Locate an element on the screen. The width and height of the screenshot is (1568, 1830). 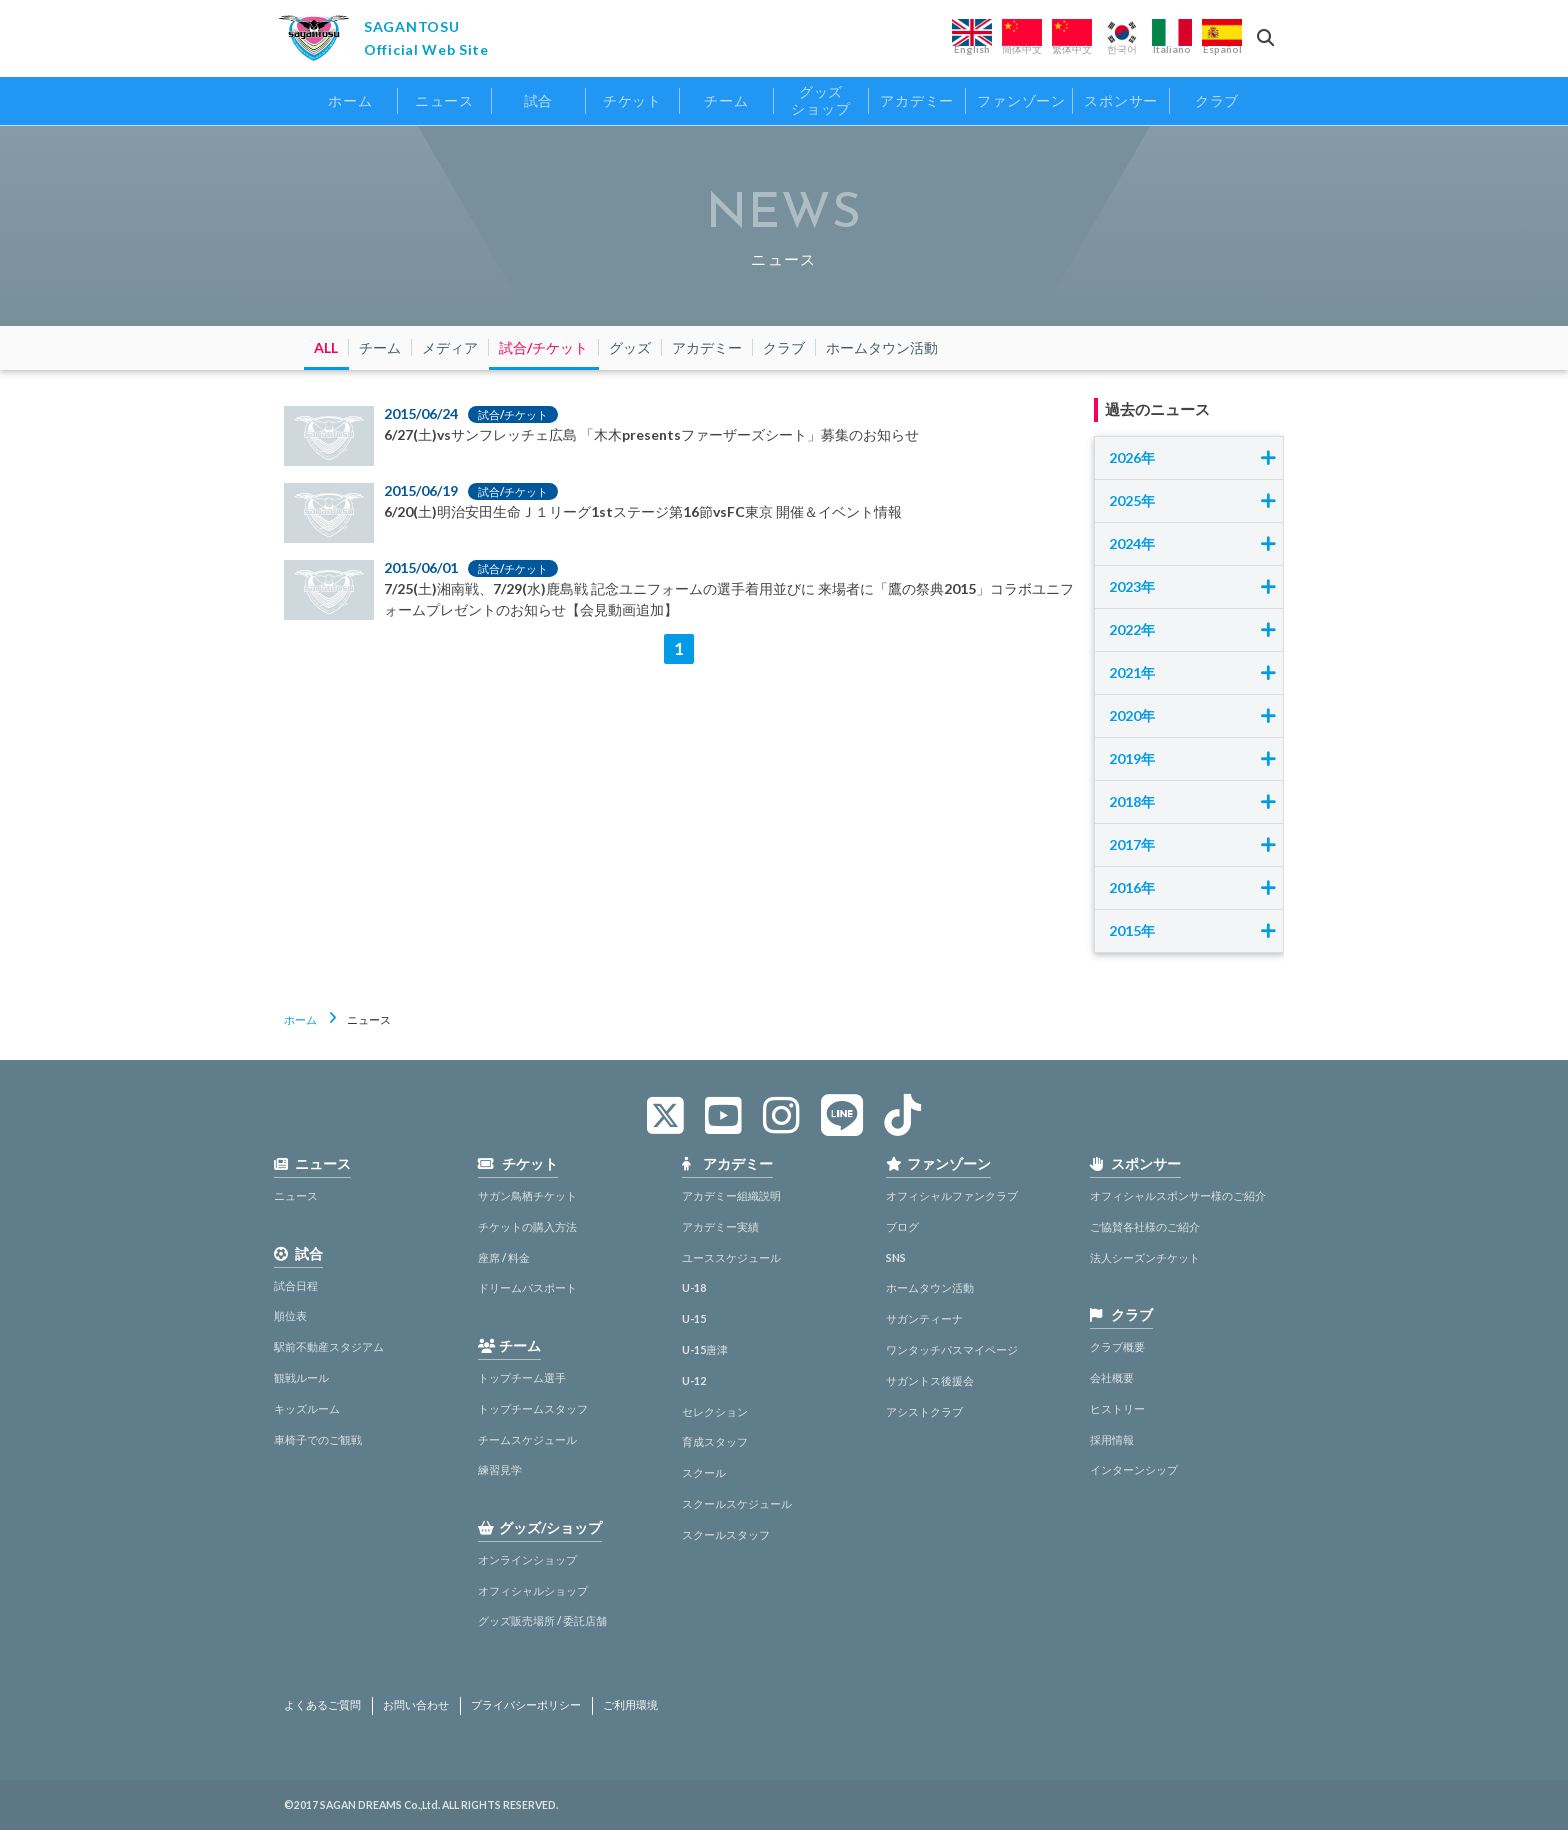
U-18 is located at coordinates (694, 1287).